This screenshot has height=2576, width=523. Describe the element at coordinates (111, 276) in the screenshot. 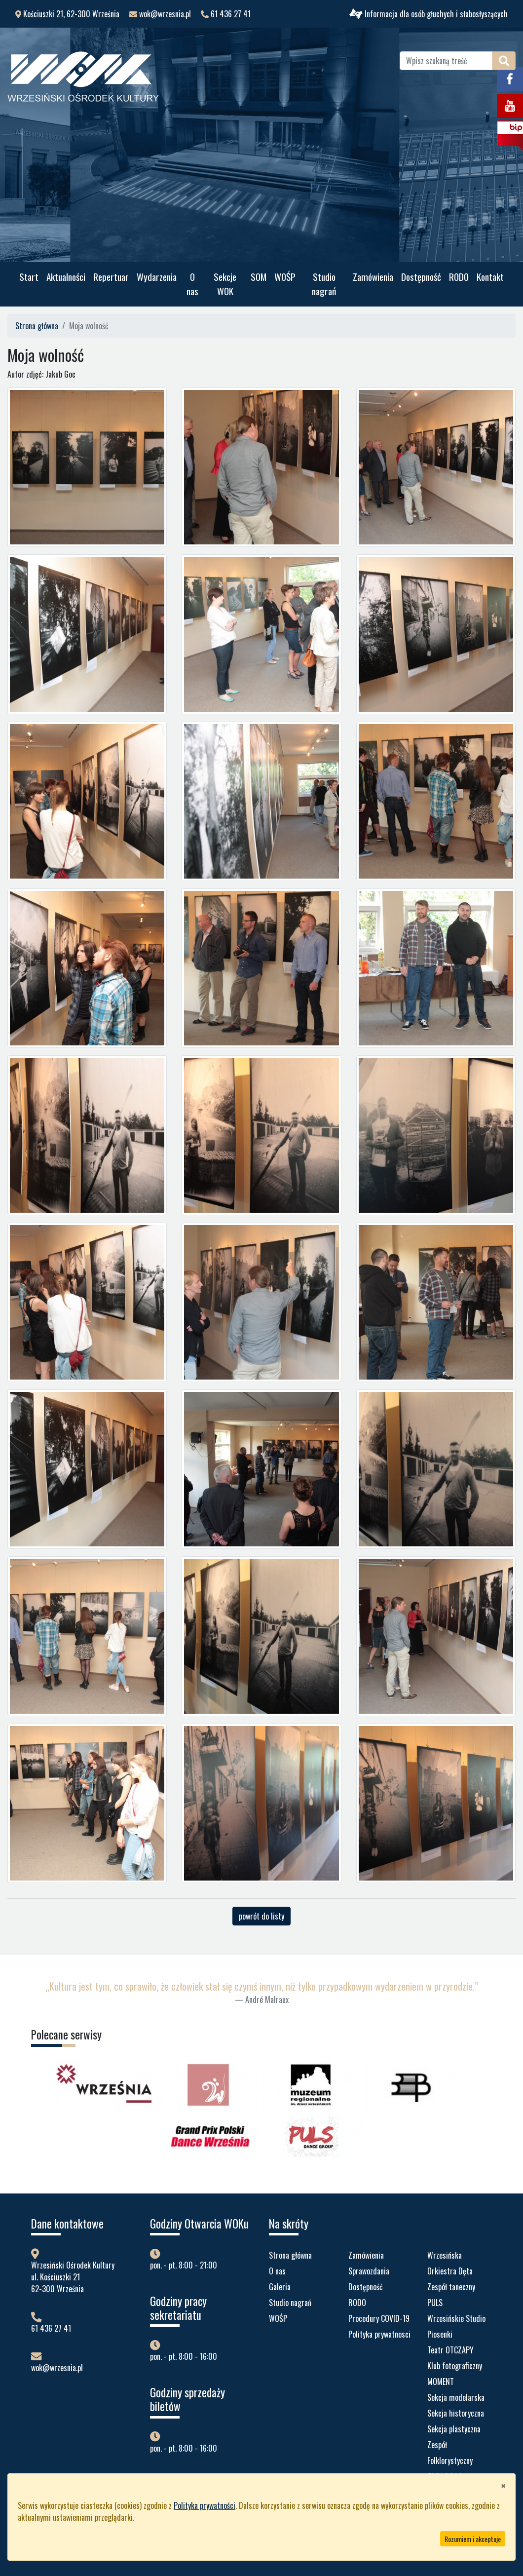

I see `Repertuar` at that location.